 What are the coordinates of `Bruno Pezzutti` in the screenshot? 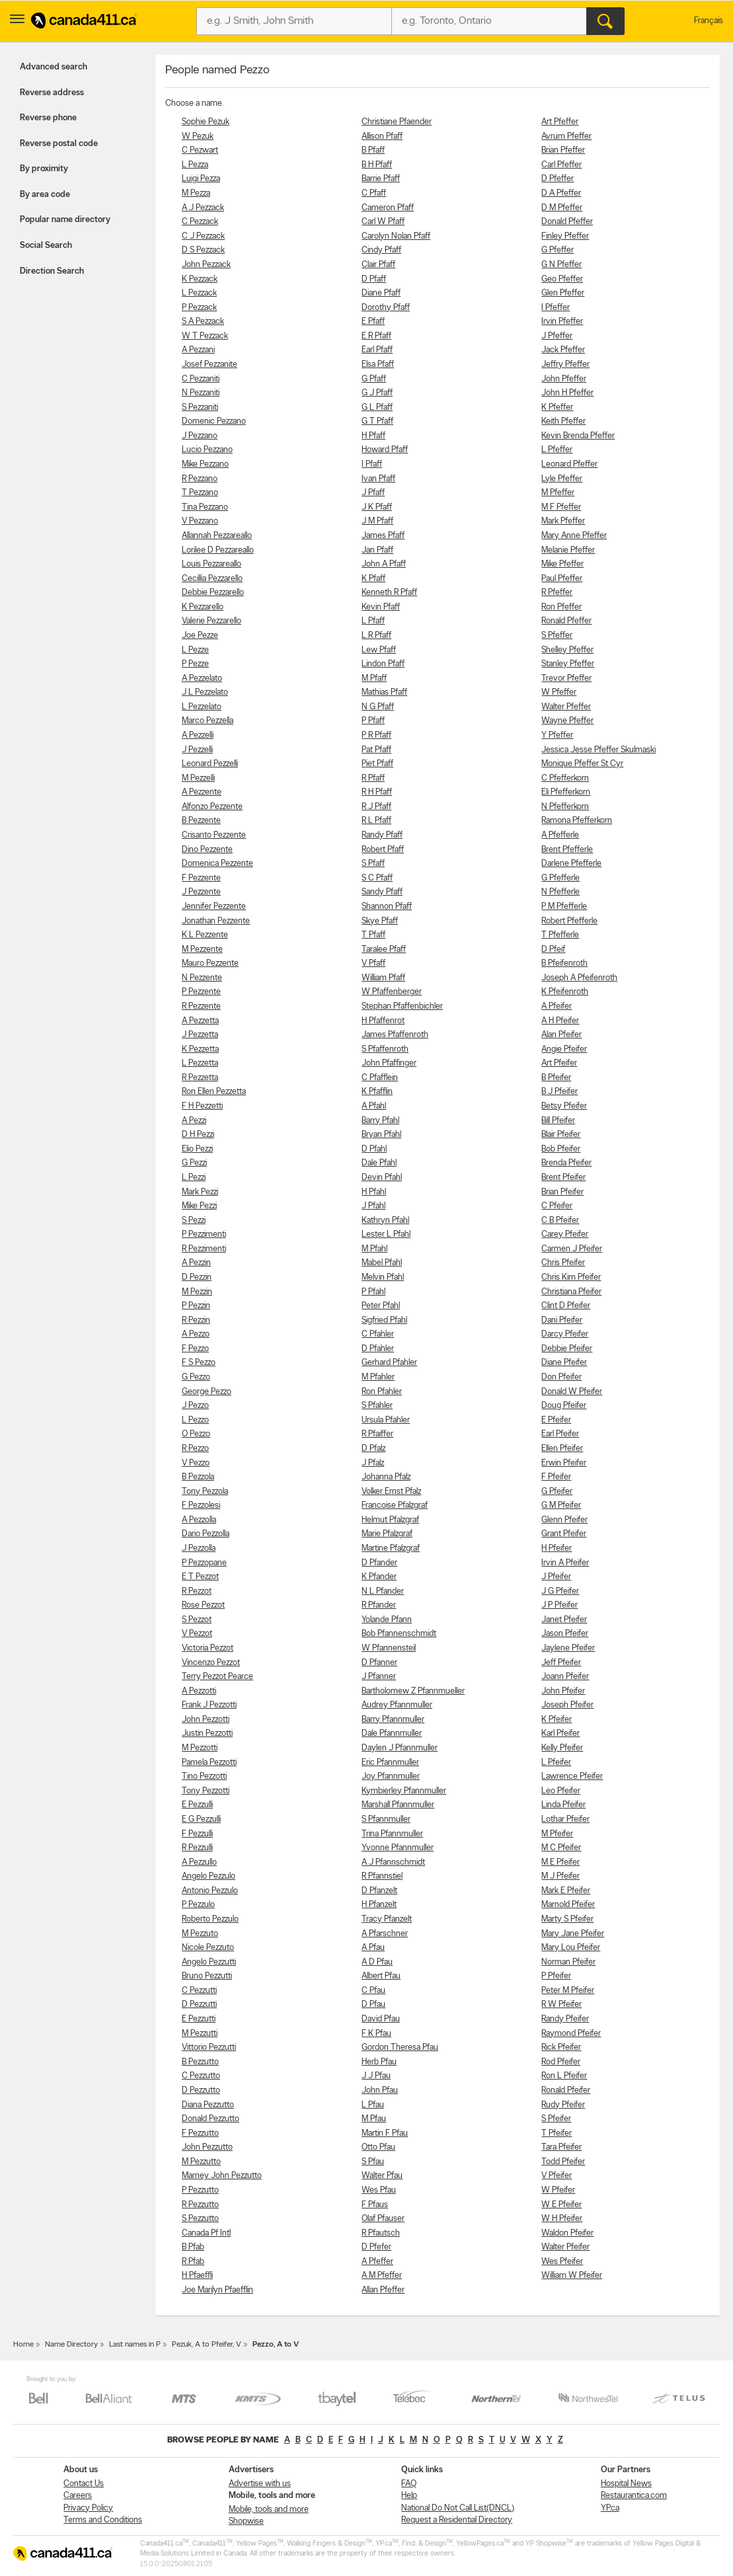 It's located at (207, 1976).